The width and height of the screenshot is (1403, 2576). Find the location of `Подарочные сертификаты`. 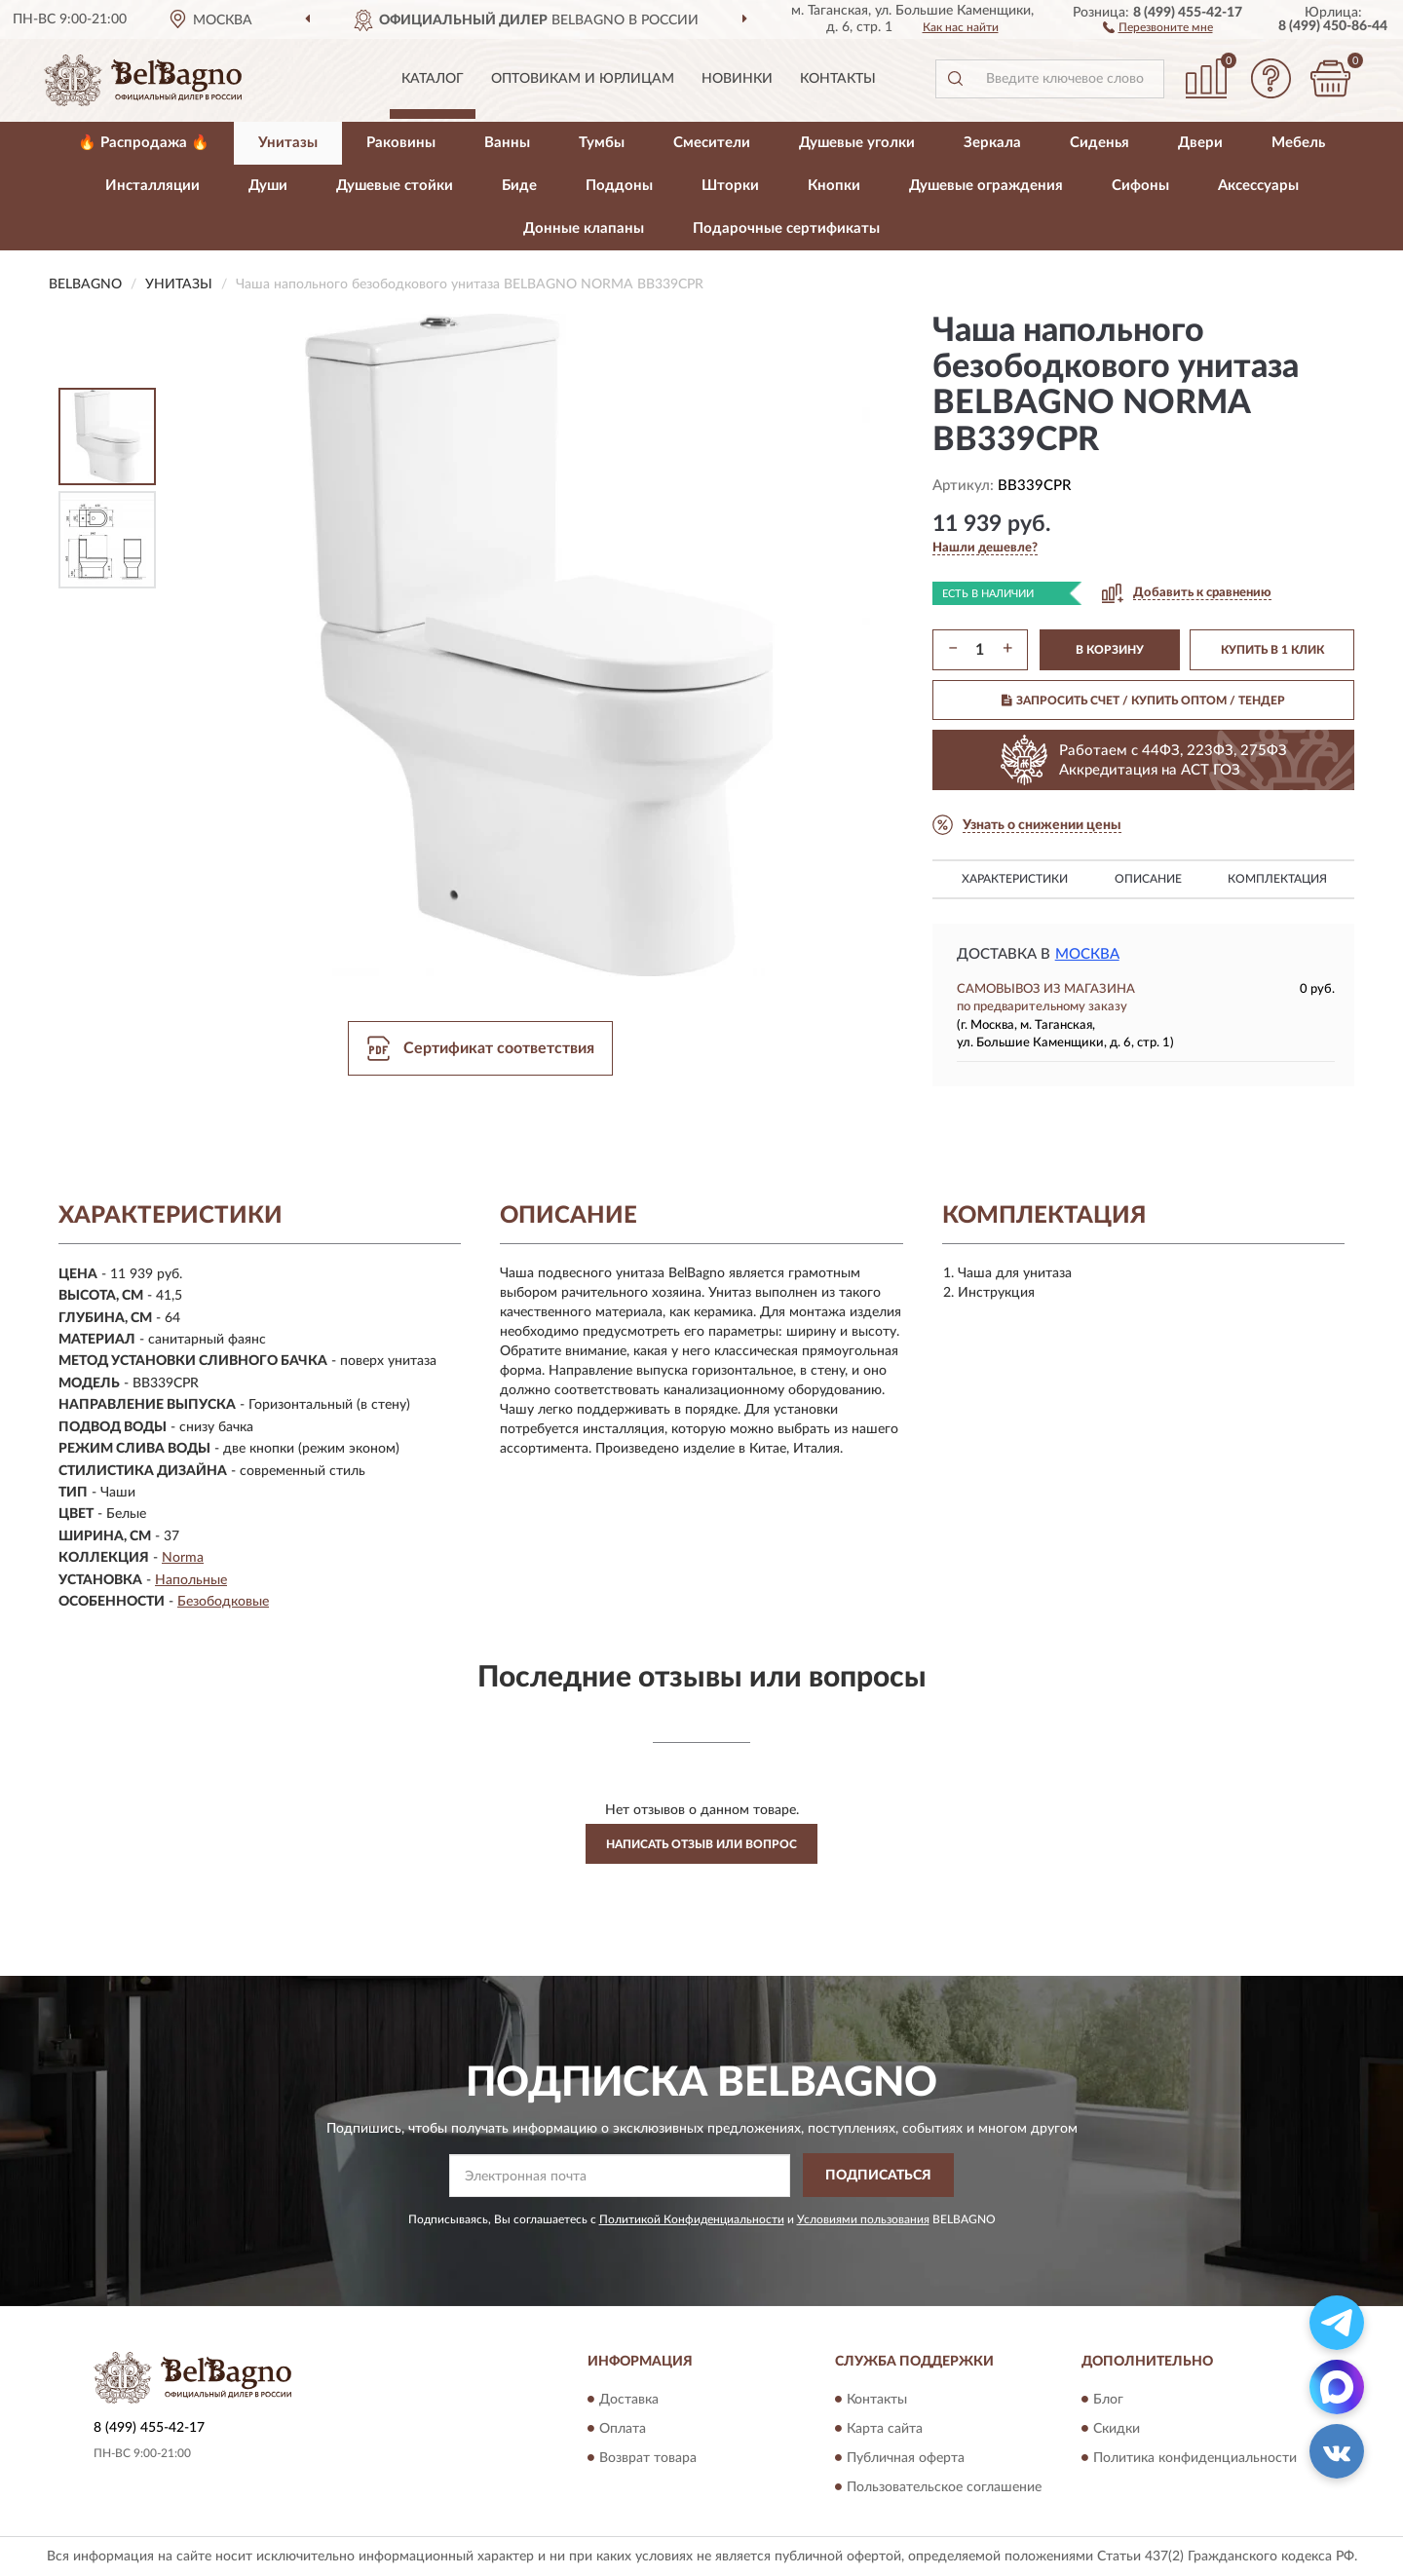

Подарочные сертификаты is located at coordinates (786, 228).